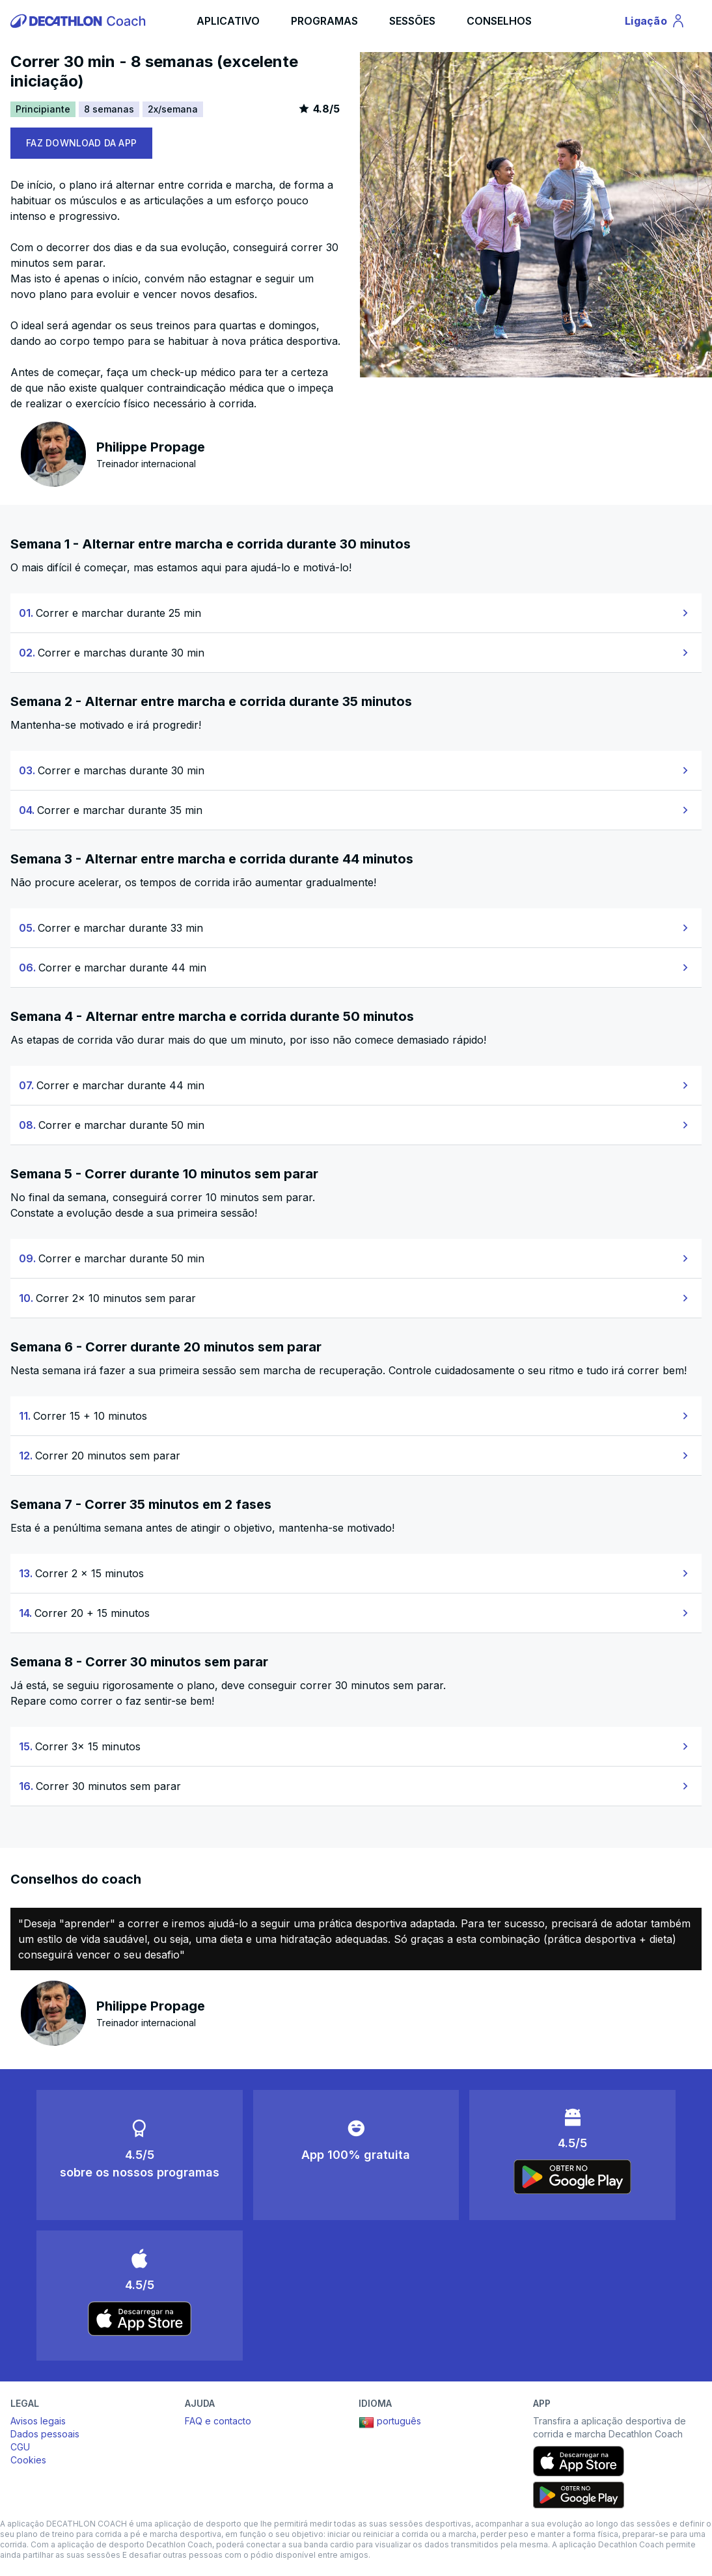 The height and width of the screenshot is (2576, 712). I want to click on APLICATIVO, so click(228, 20).